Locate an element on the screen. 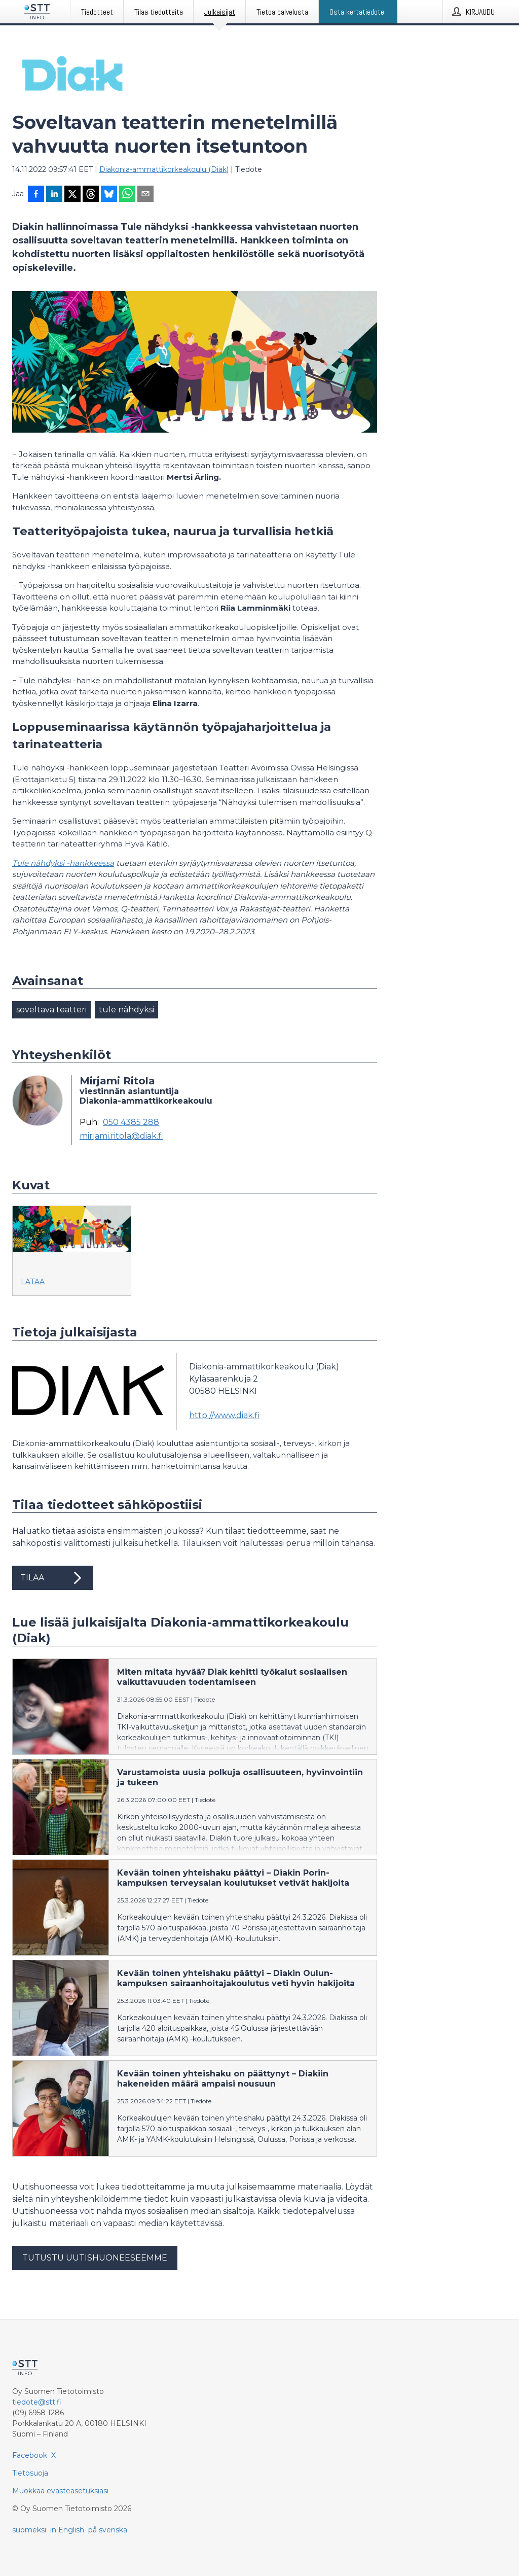  [Jaa Facebookissa] is located at coordinates (36, 195).